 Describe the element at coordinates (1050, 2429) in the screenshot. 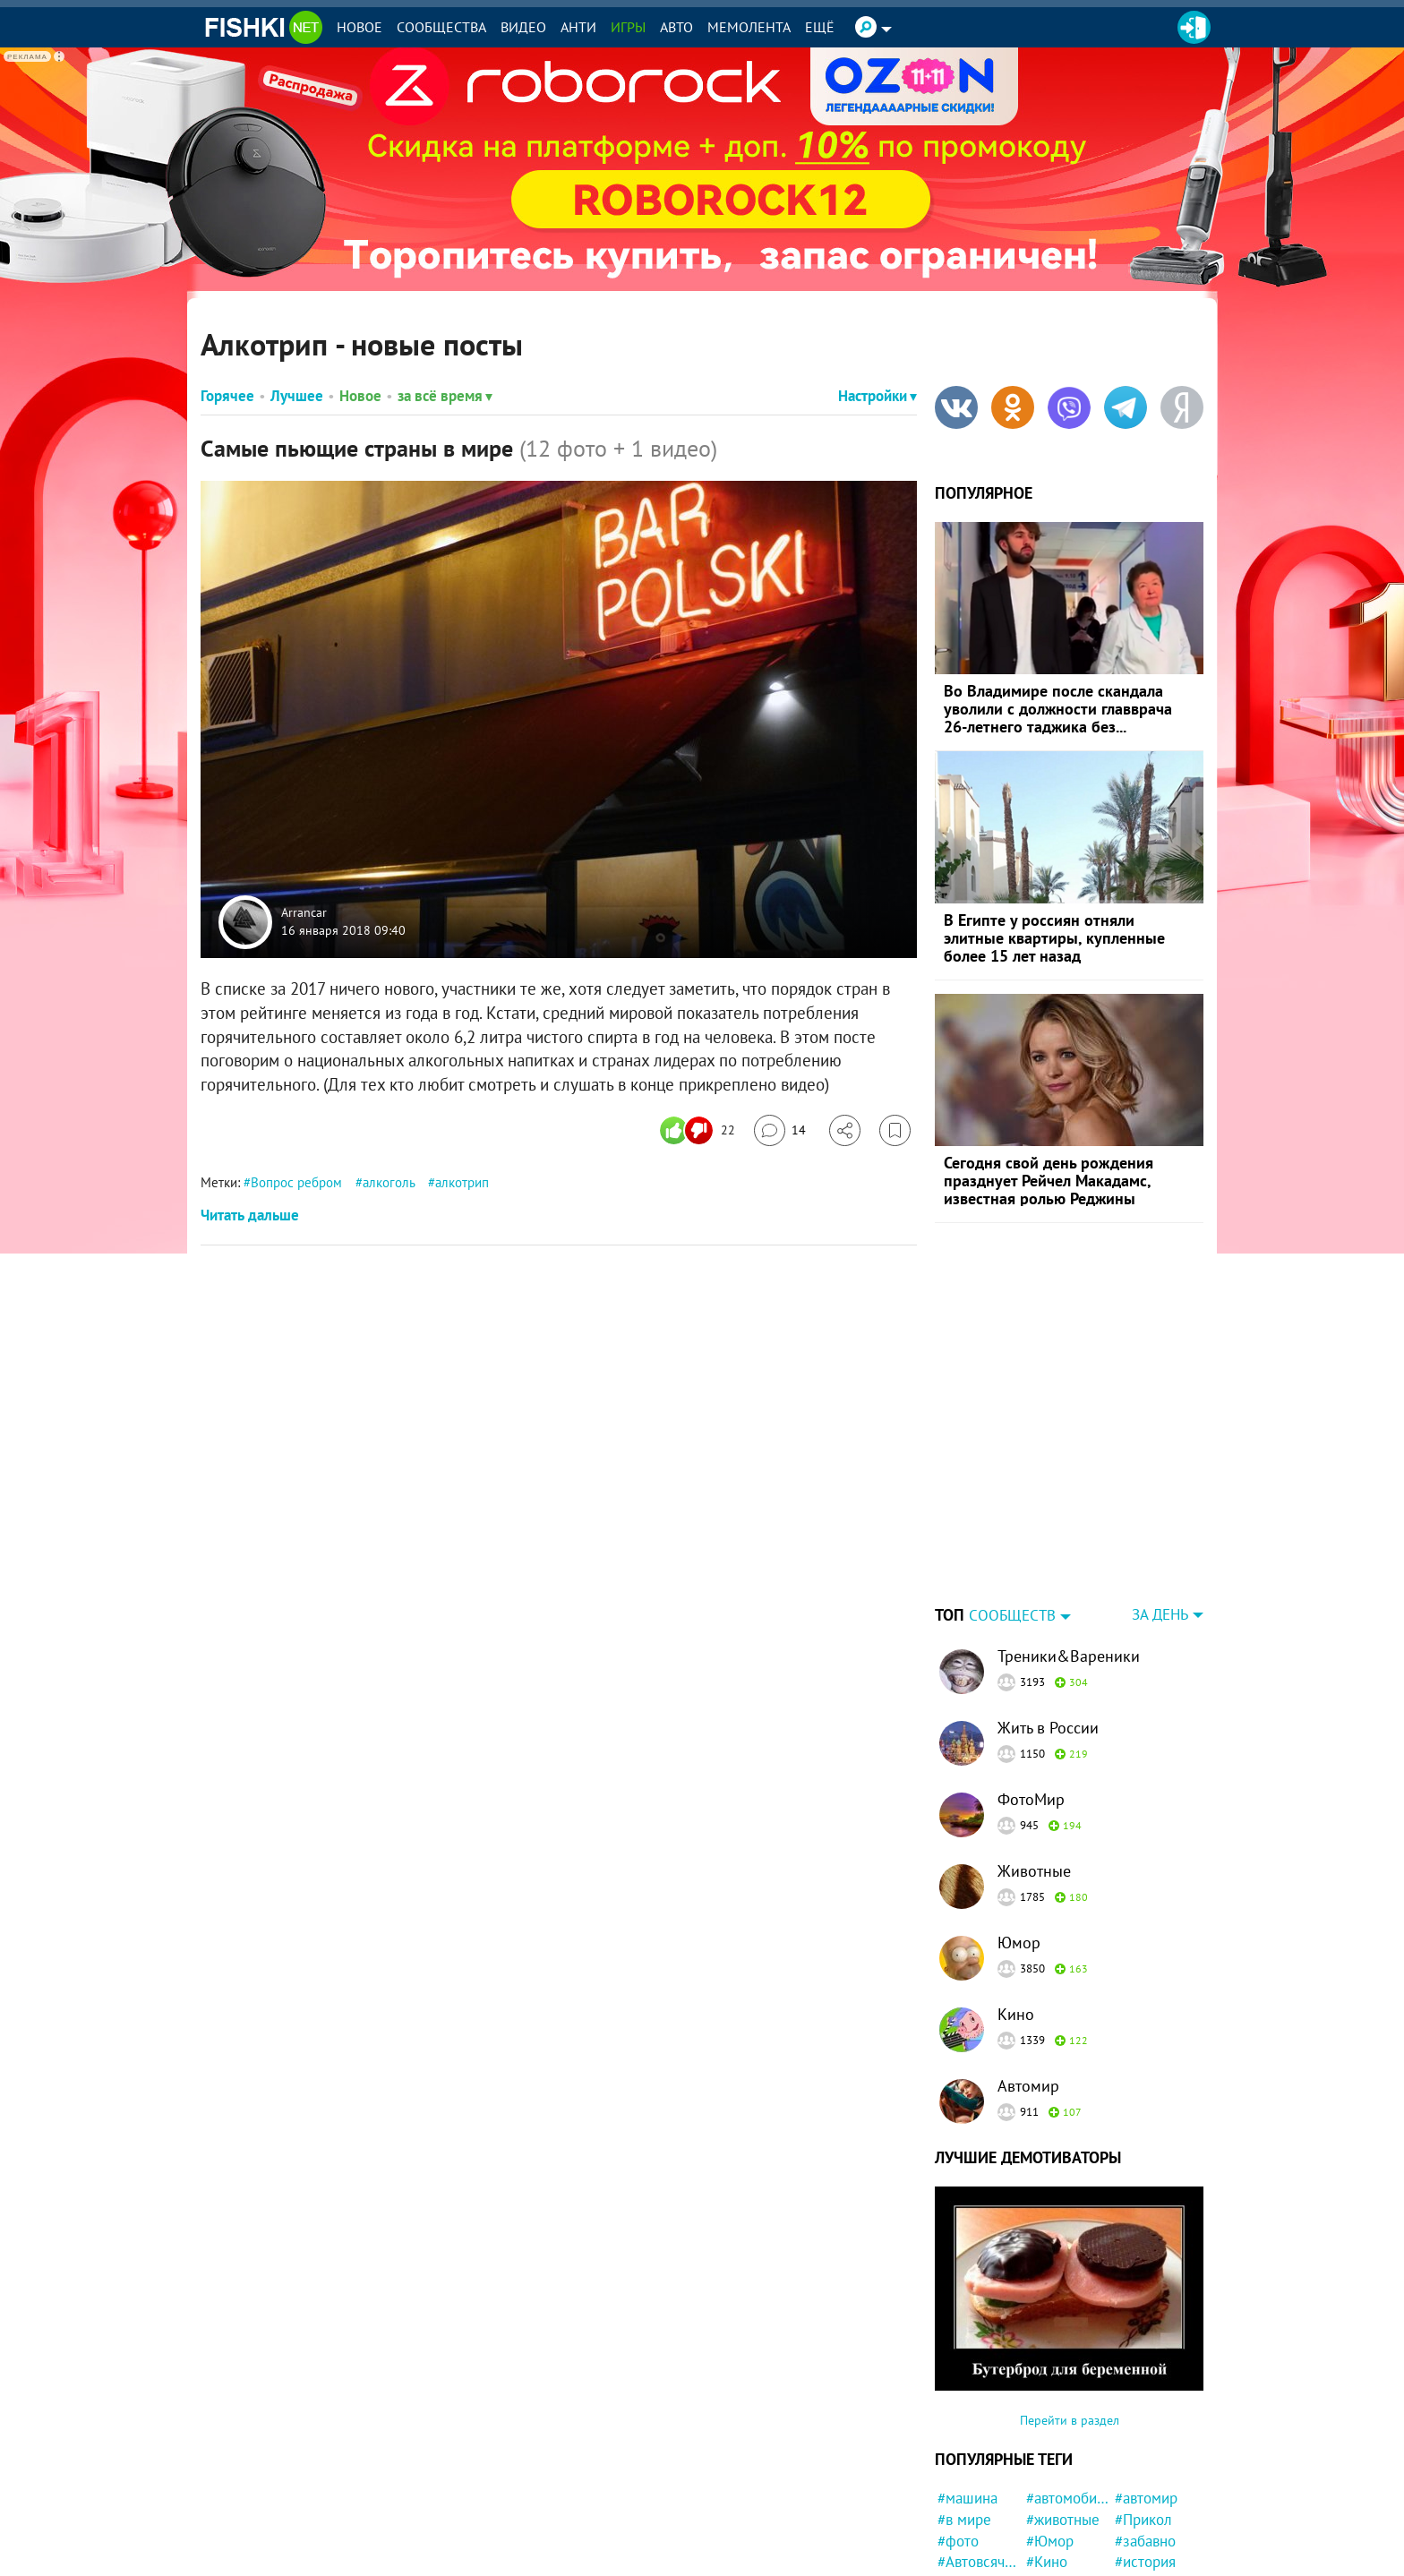

I see `#Юмор` at that location.